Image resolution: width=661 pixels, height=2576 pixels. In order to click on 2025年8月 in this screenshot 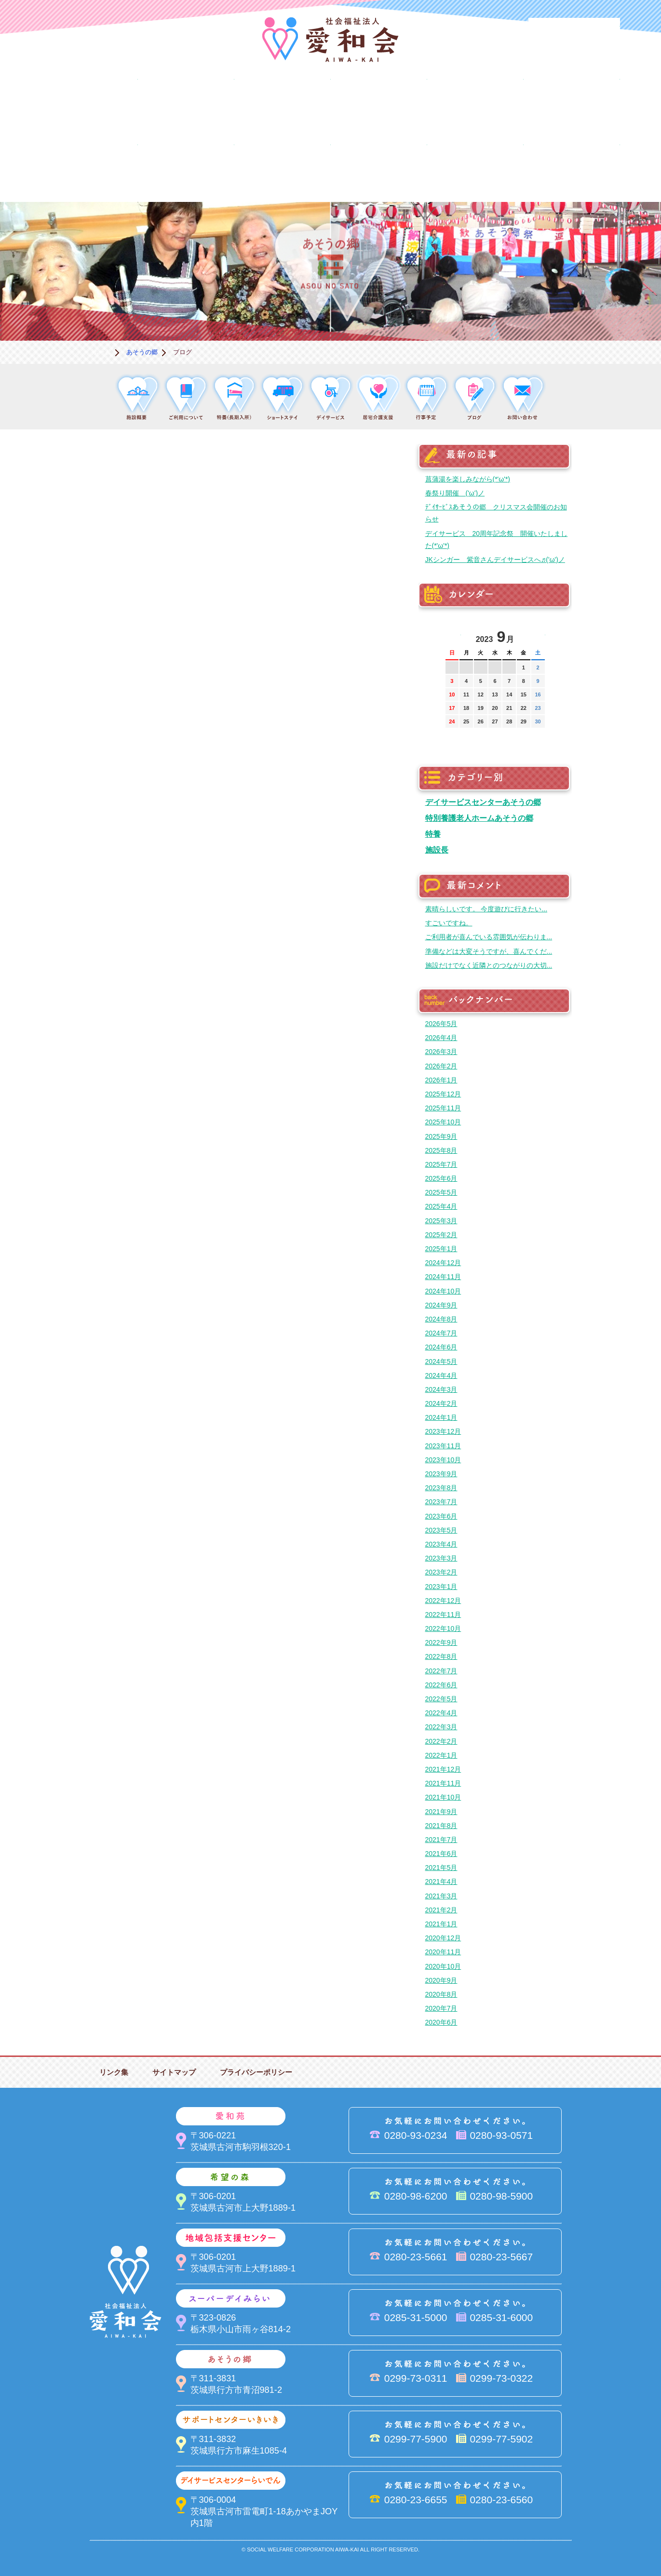, I will do `click(441, 1150)`.